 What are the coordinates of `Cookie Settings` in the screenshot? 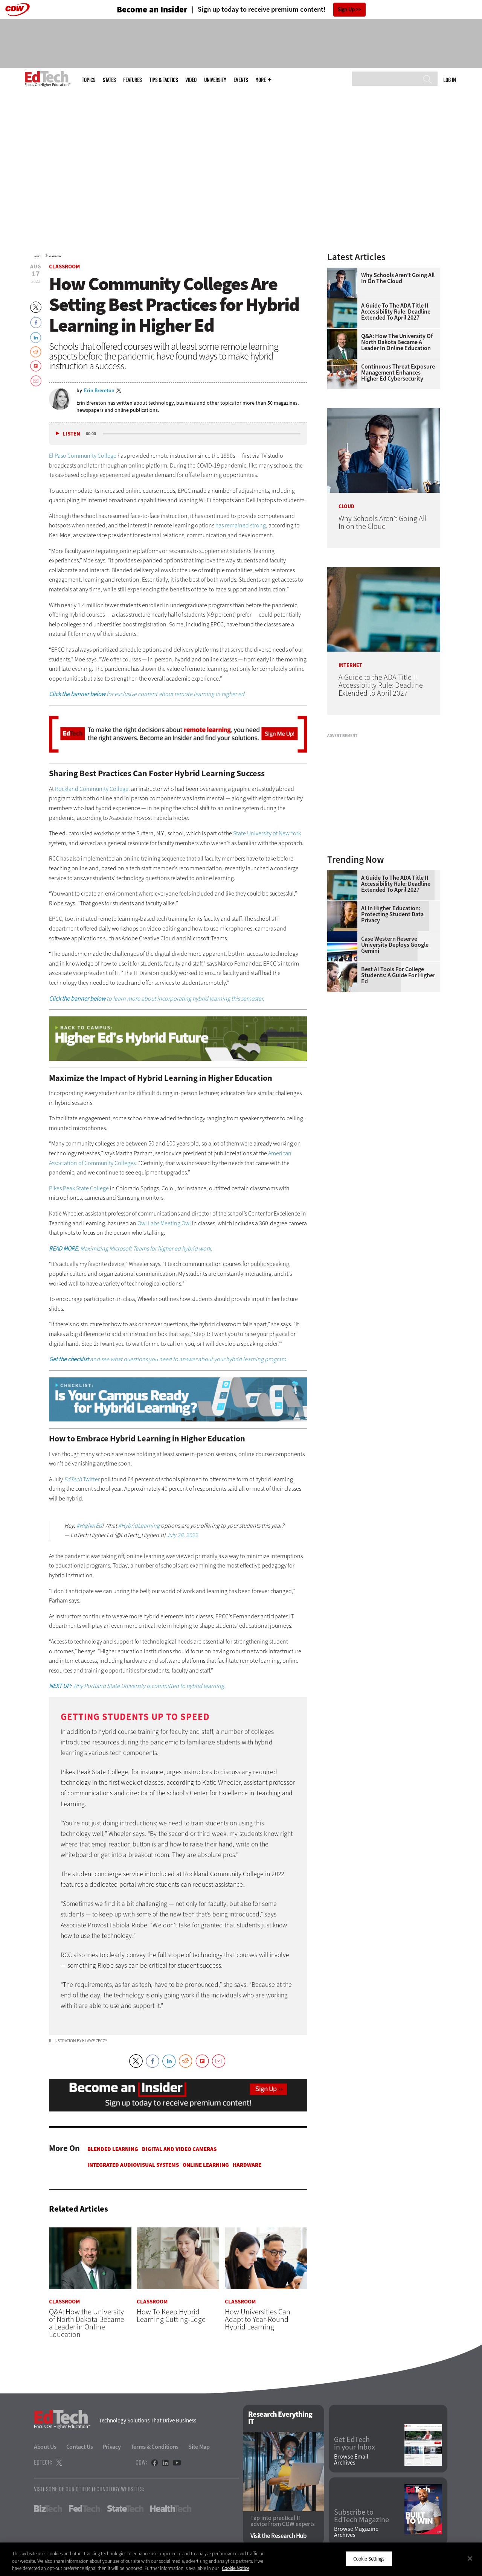 It's located at (368, 2558).